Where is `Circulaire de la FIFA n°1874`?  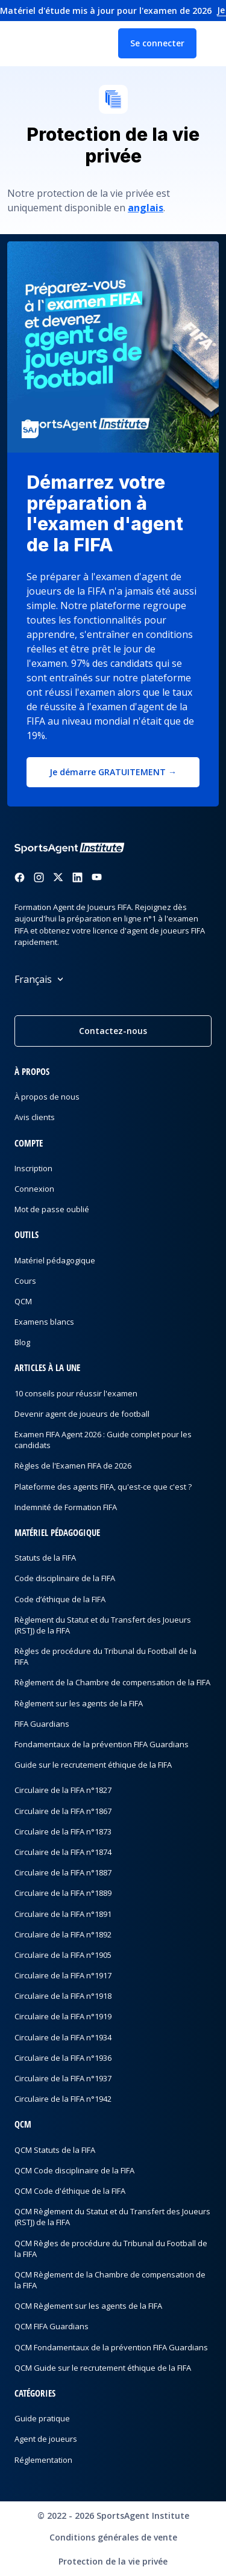 Circulaire de la FIFA n°1874 is located at coordinates (62, 1852).